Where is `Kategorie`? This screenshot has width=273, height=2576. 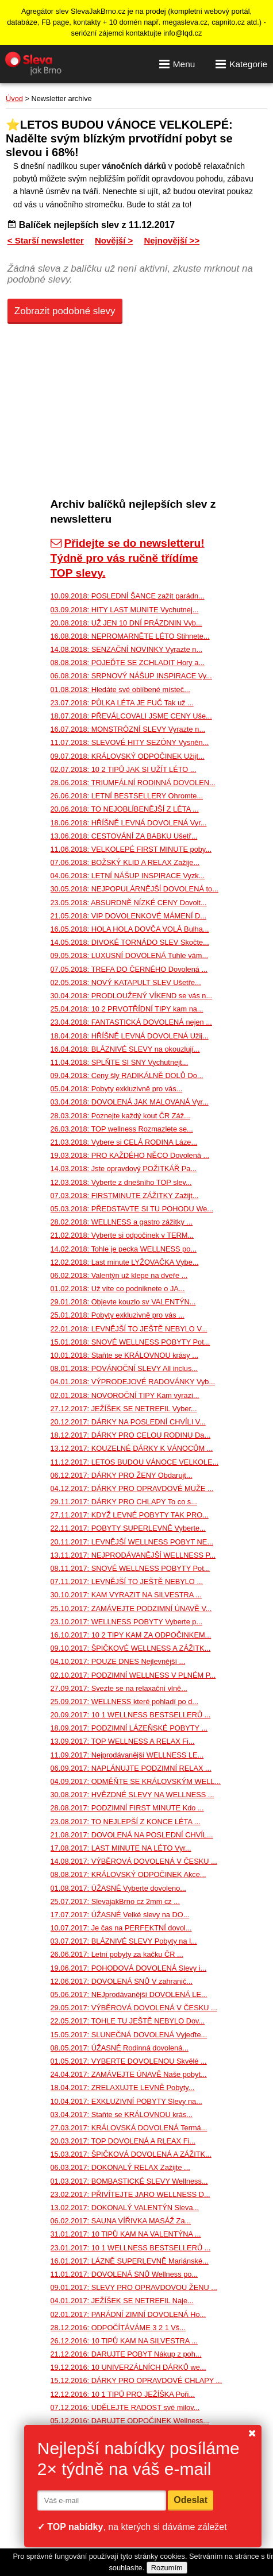
Kategorie is located at coordinates (241, 63).